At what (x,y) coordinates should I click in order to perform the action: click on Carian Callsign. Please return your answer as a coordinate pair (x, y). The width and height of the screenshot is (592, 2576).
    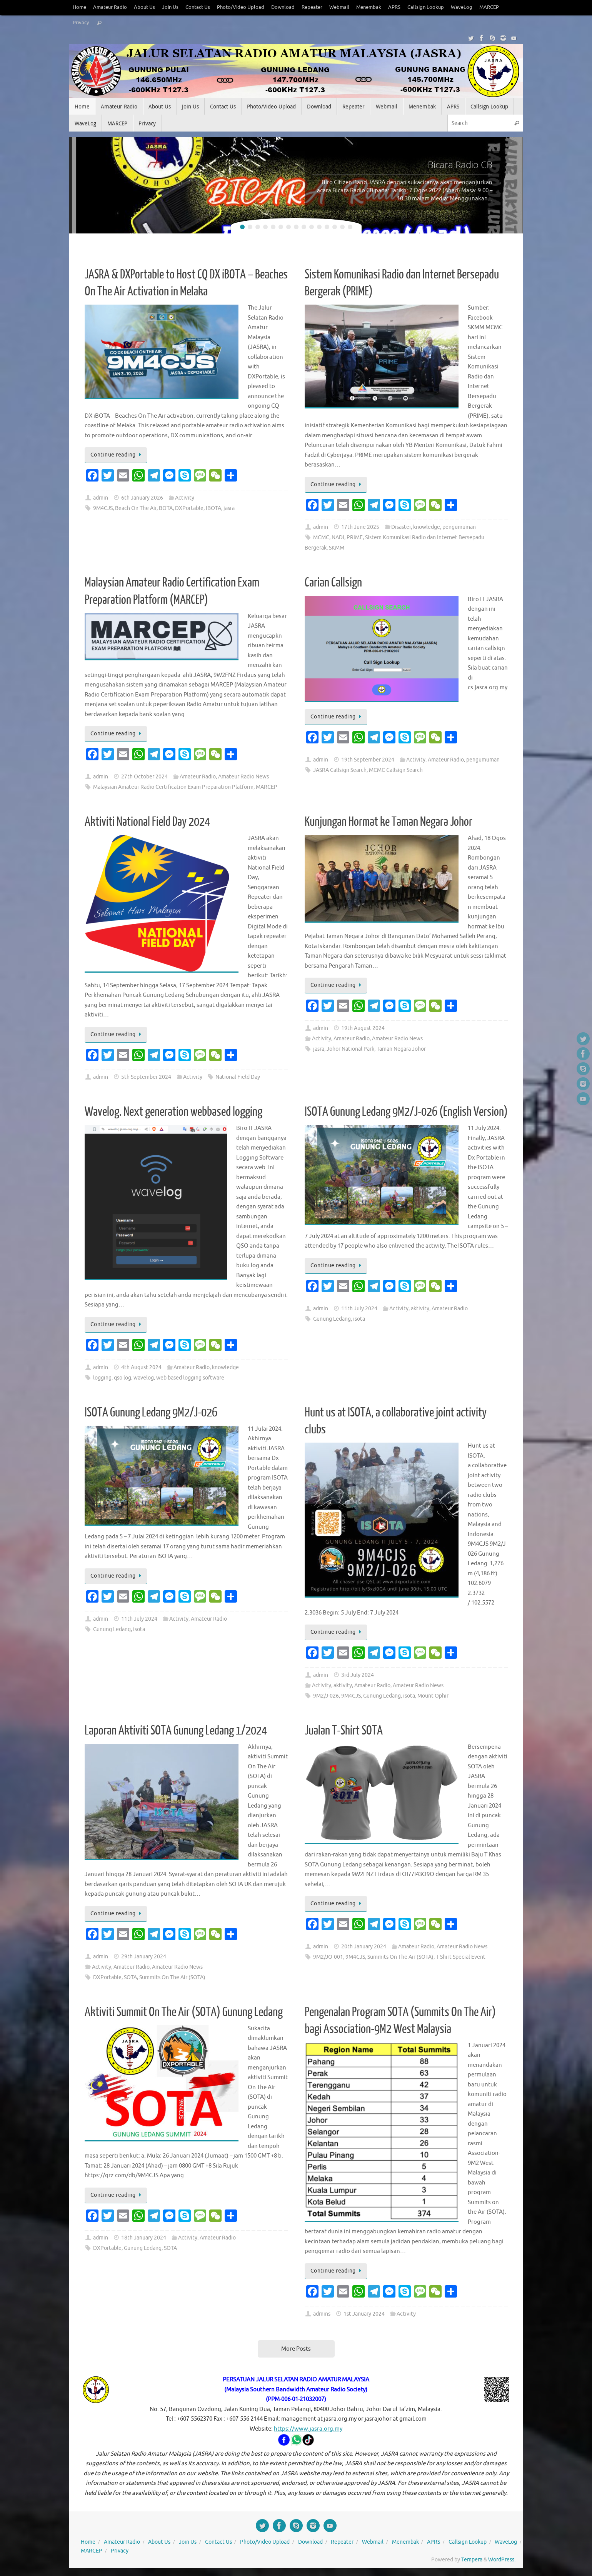
    Looking at the image, I should click on (333, 583).